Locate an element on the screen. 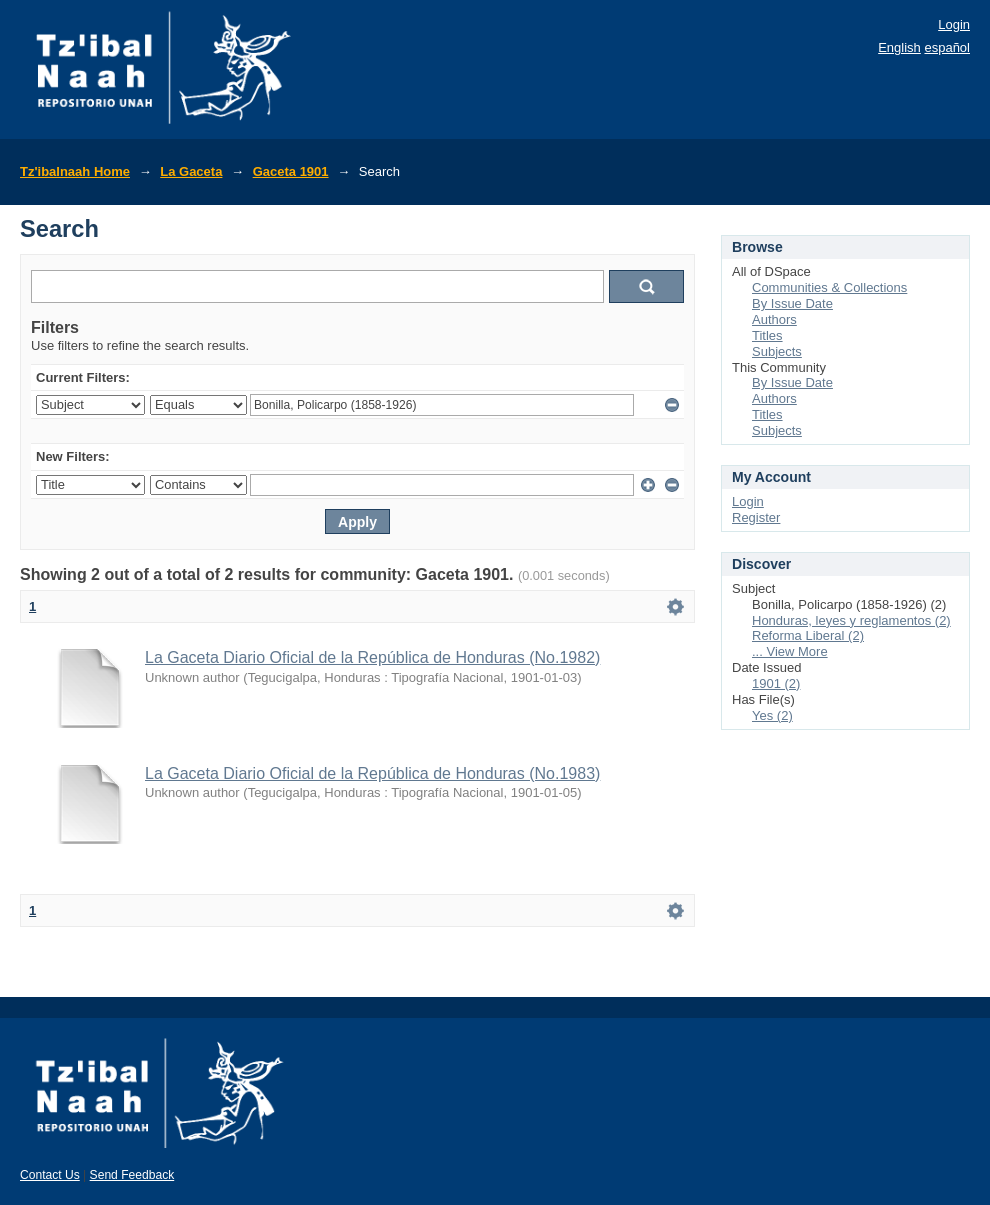 This screenshot has width=990, height=1205. ... View More is located at coordinates (790, 651).